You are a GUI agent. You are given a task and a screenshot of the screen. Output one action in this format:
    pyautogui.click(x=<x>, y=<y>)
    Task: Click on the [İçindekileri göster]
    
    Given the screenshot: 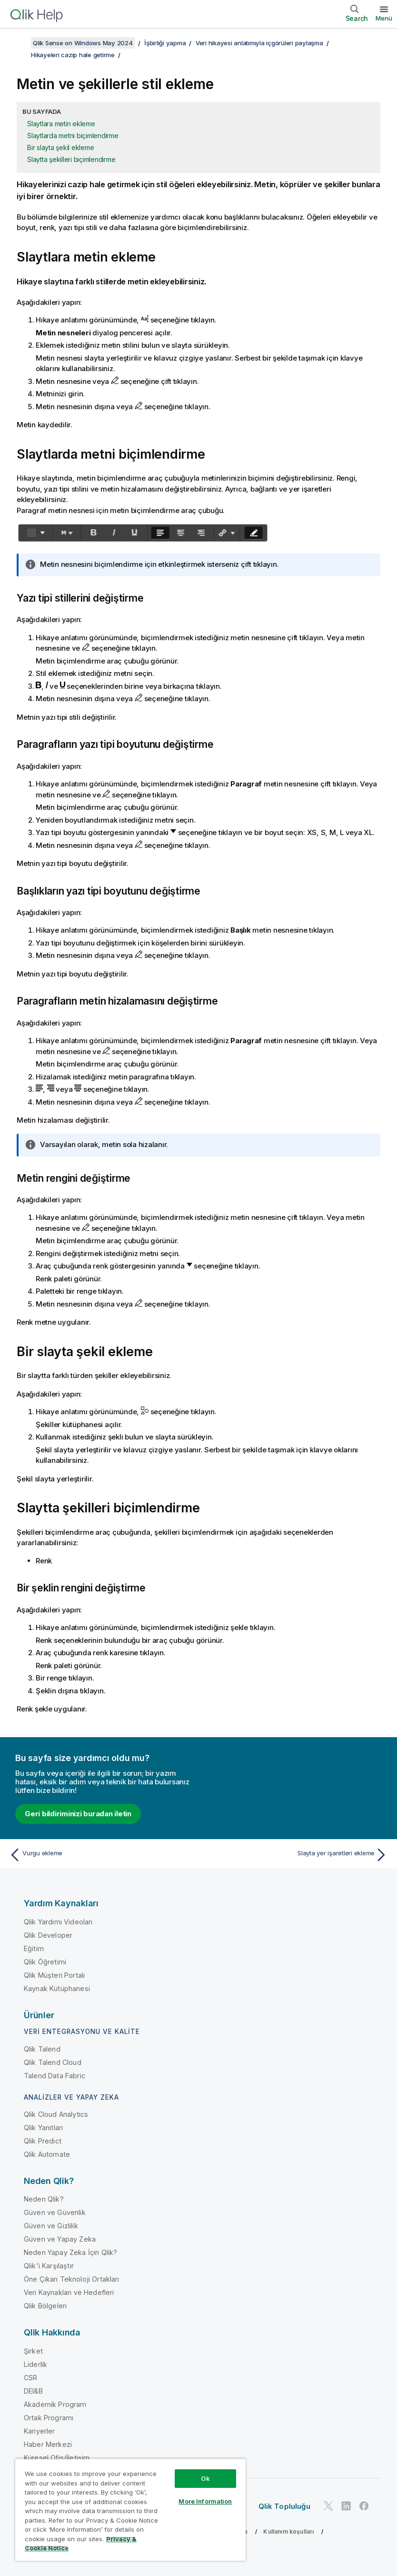 What is the action you would take?
    pyautogui.click(x=19, y=43)
    